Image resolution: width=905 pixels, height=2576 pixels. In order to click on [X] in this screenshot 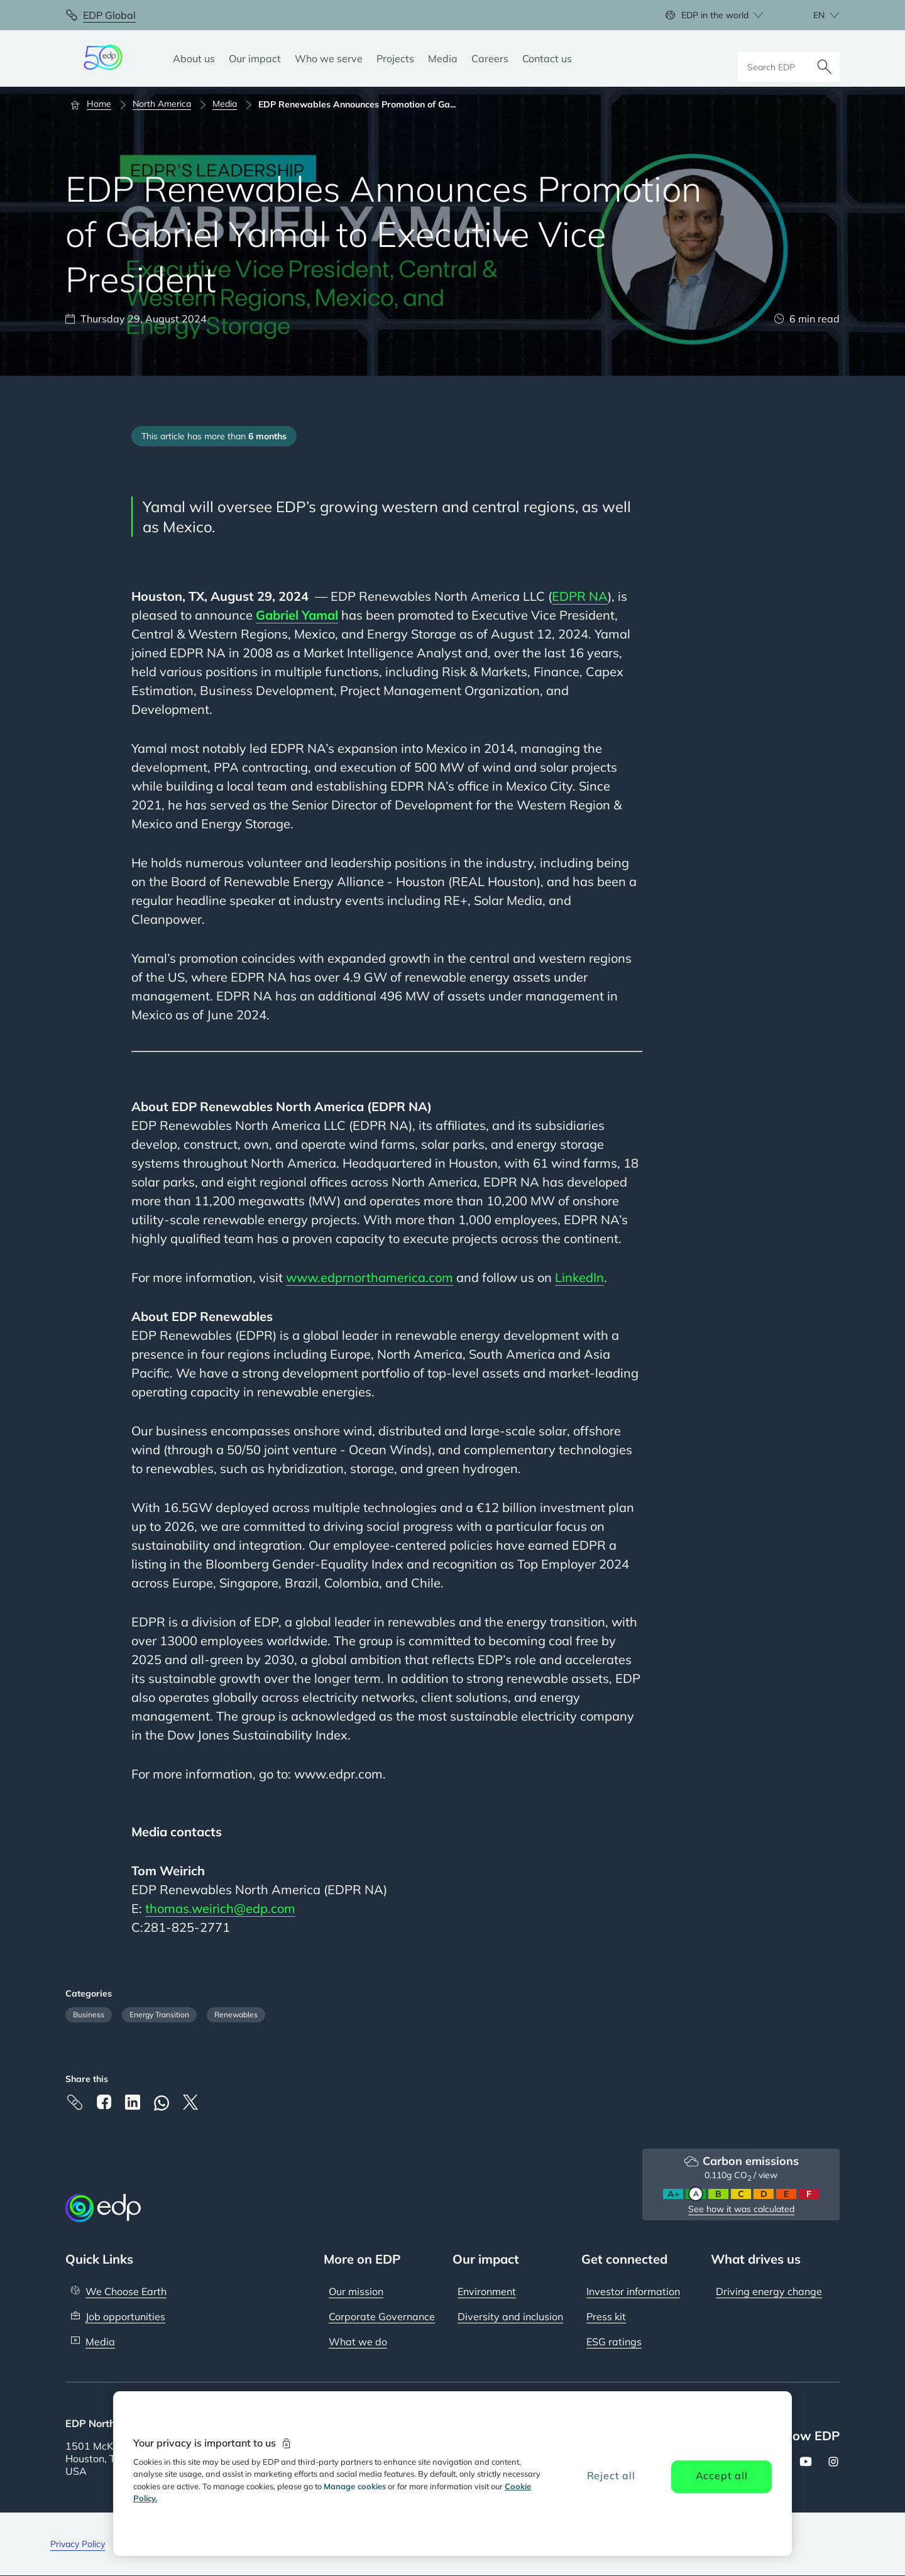, I will do `click(190, 2102)`.